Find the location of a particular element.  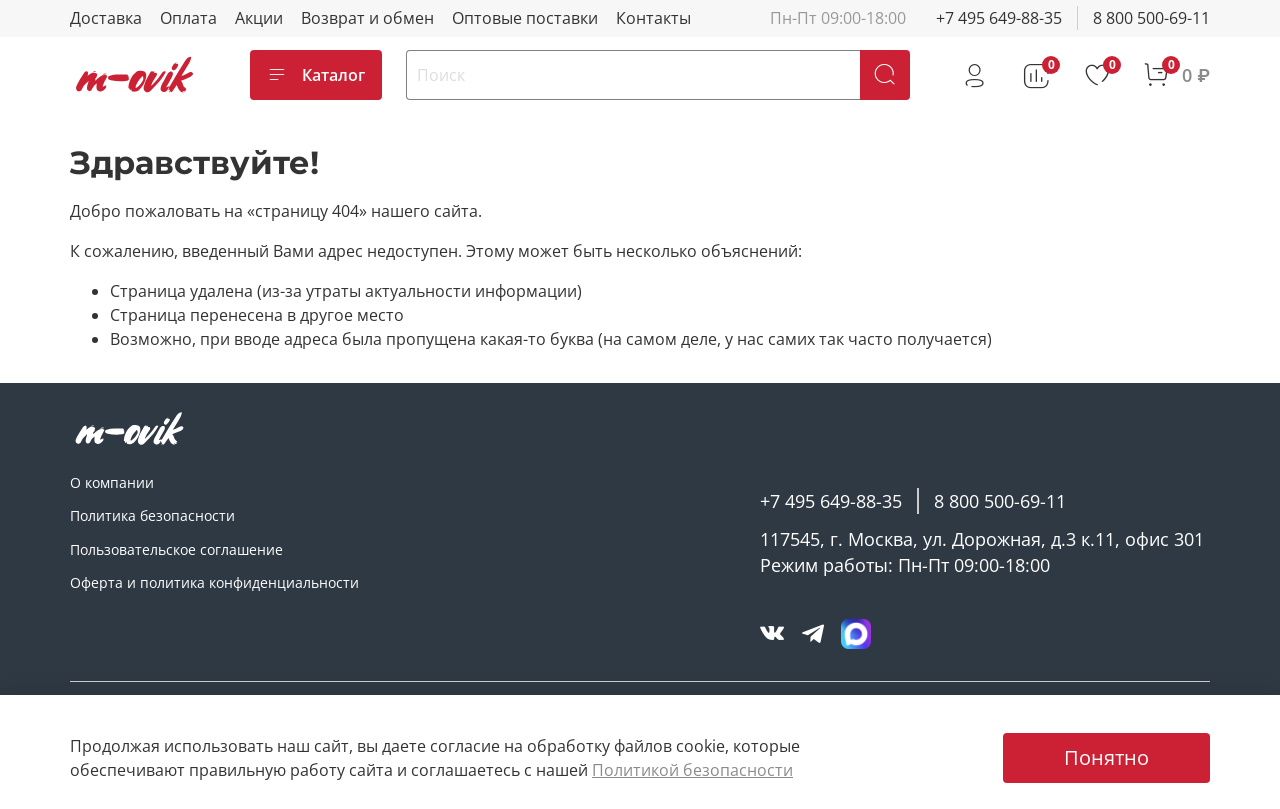

Акции is located at coordinates (259, 18).